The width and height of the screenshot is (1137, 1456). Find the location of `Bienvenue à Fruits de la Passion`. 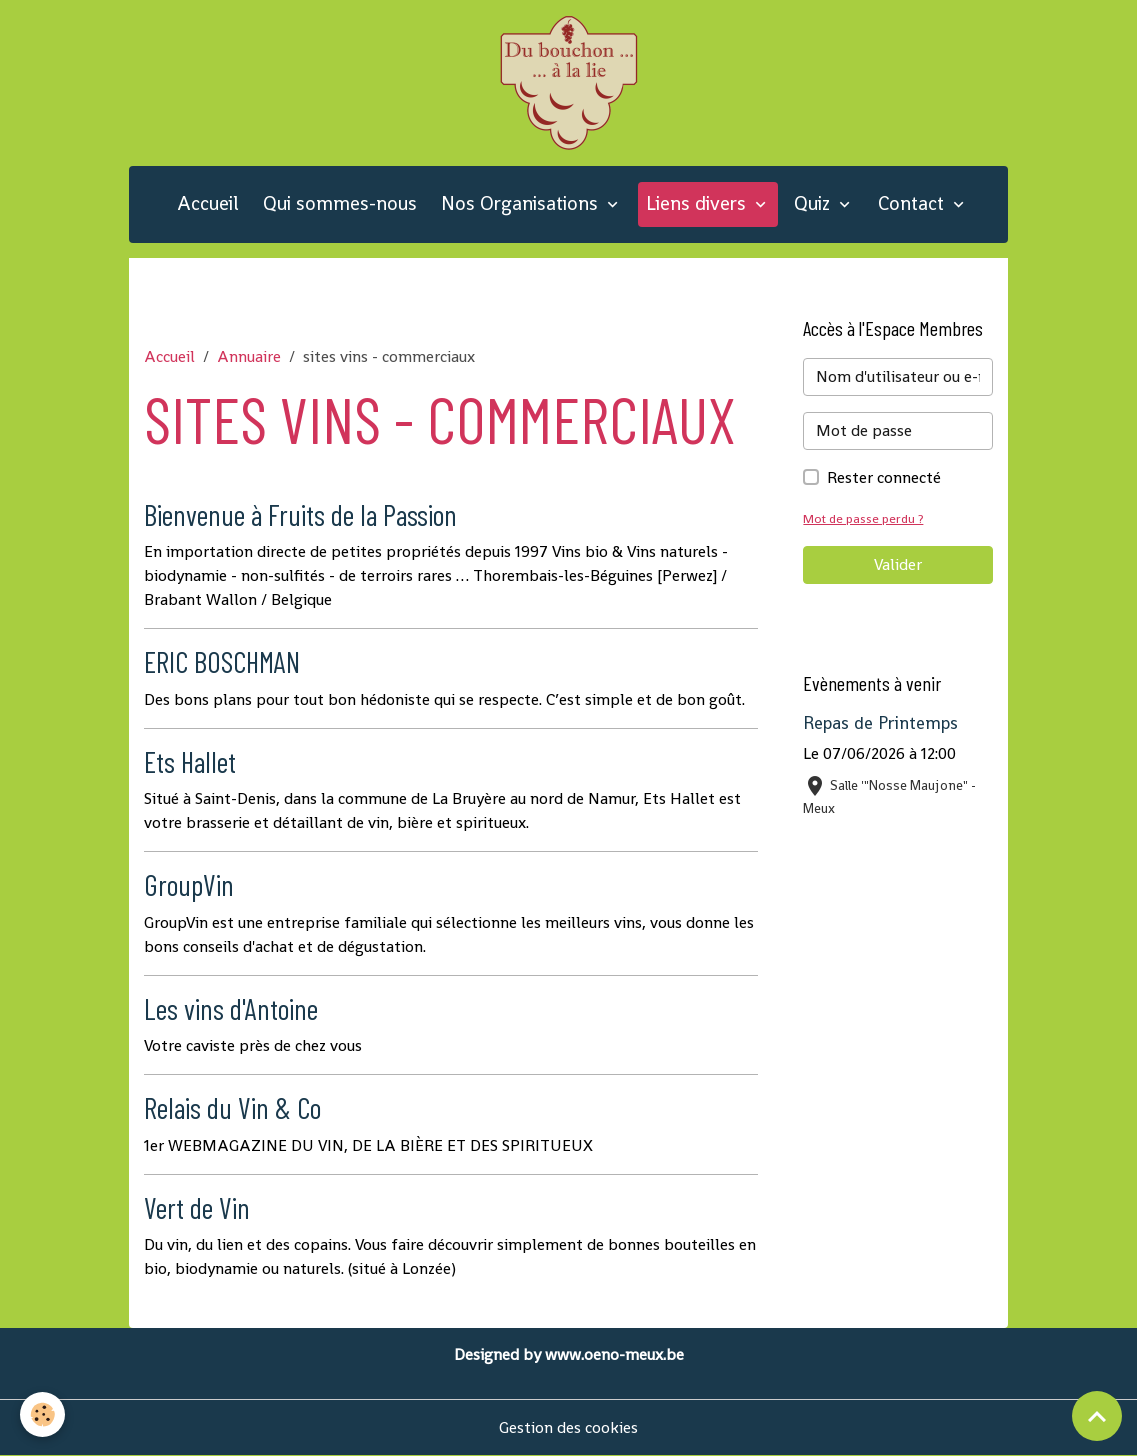

Bienvenue à Fruits de la Passion is located at coordinates (300, 514).